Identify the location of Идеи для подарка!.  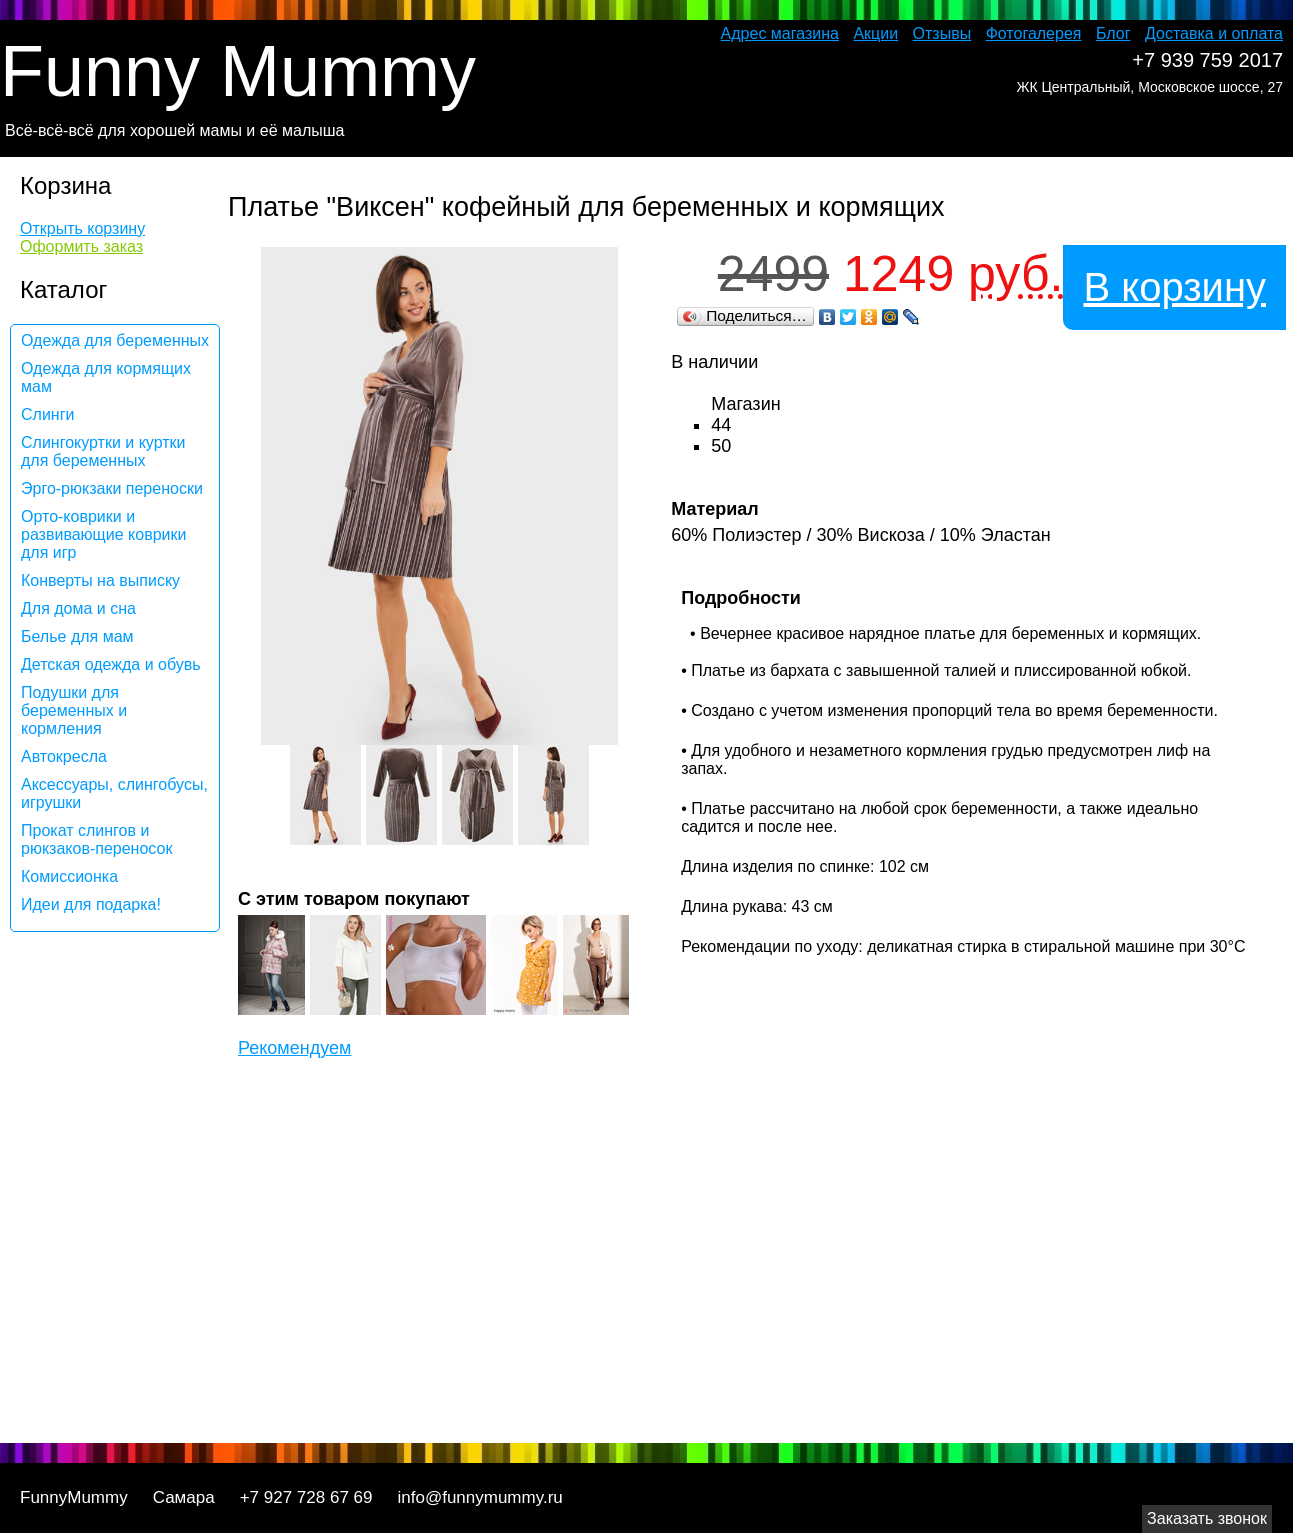
(91, 904).